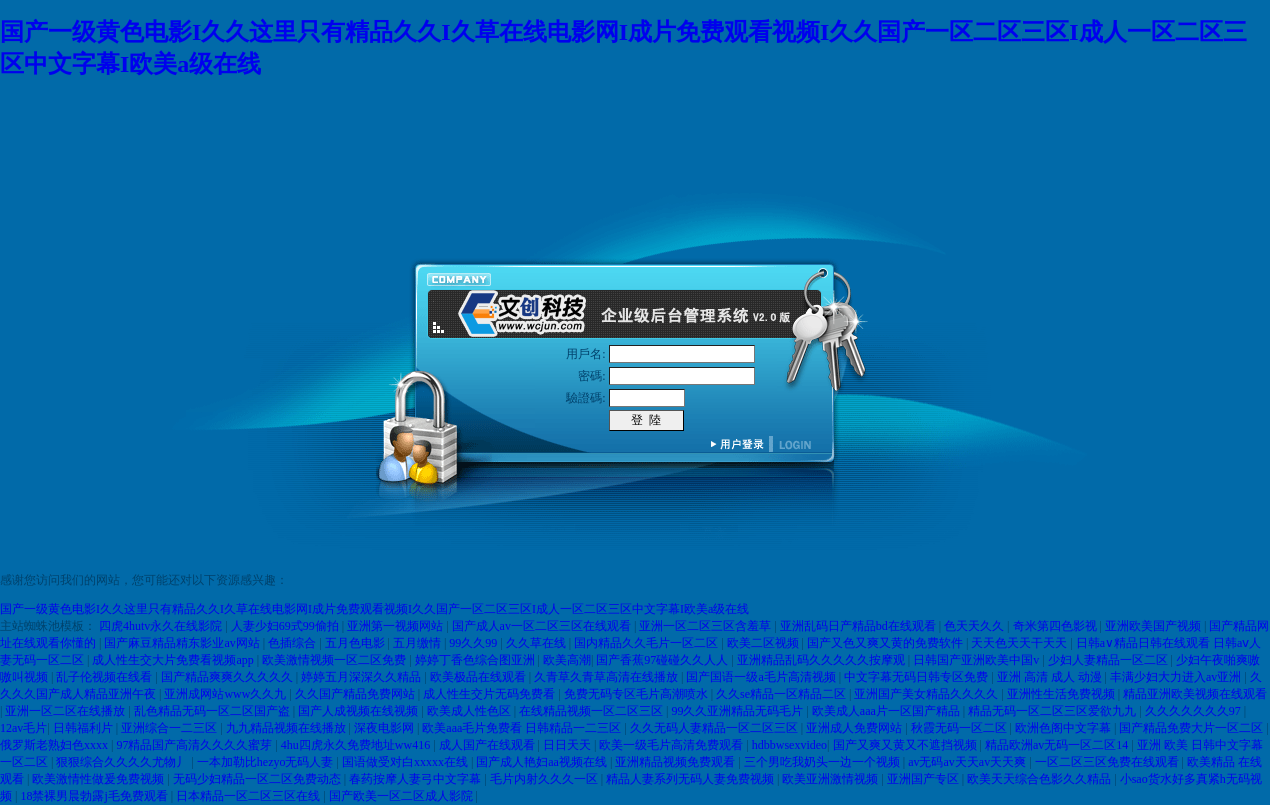 Image resolution: width=1270 pixels, height=805 pixels. Describe the element at coordinates (356, 694) in the screenshot. I see `久久国产精品免费网站` at that location.